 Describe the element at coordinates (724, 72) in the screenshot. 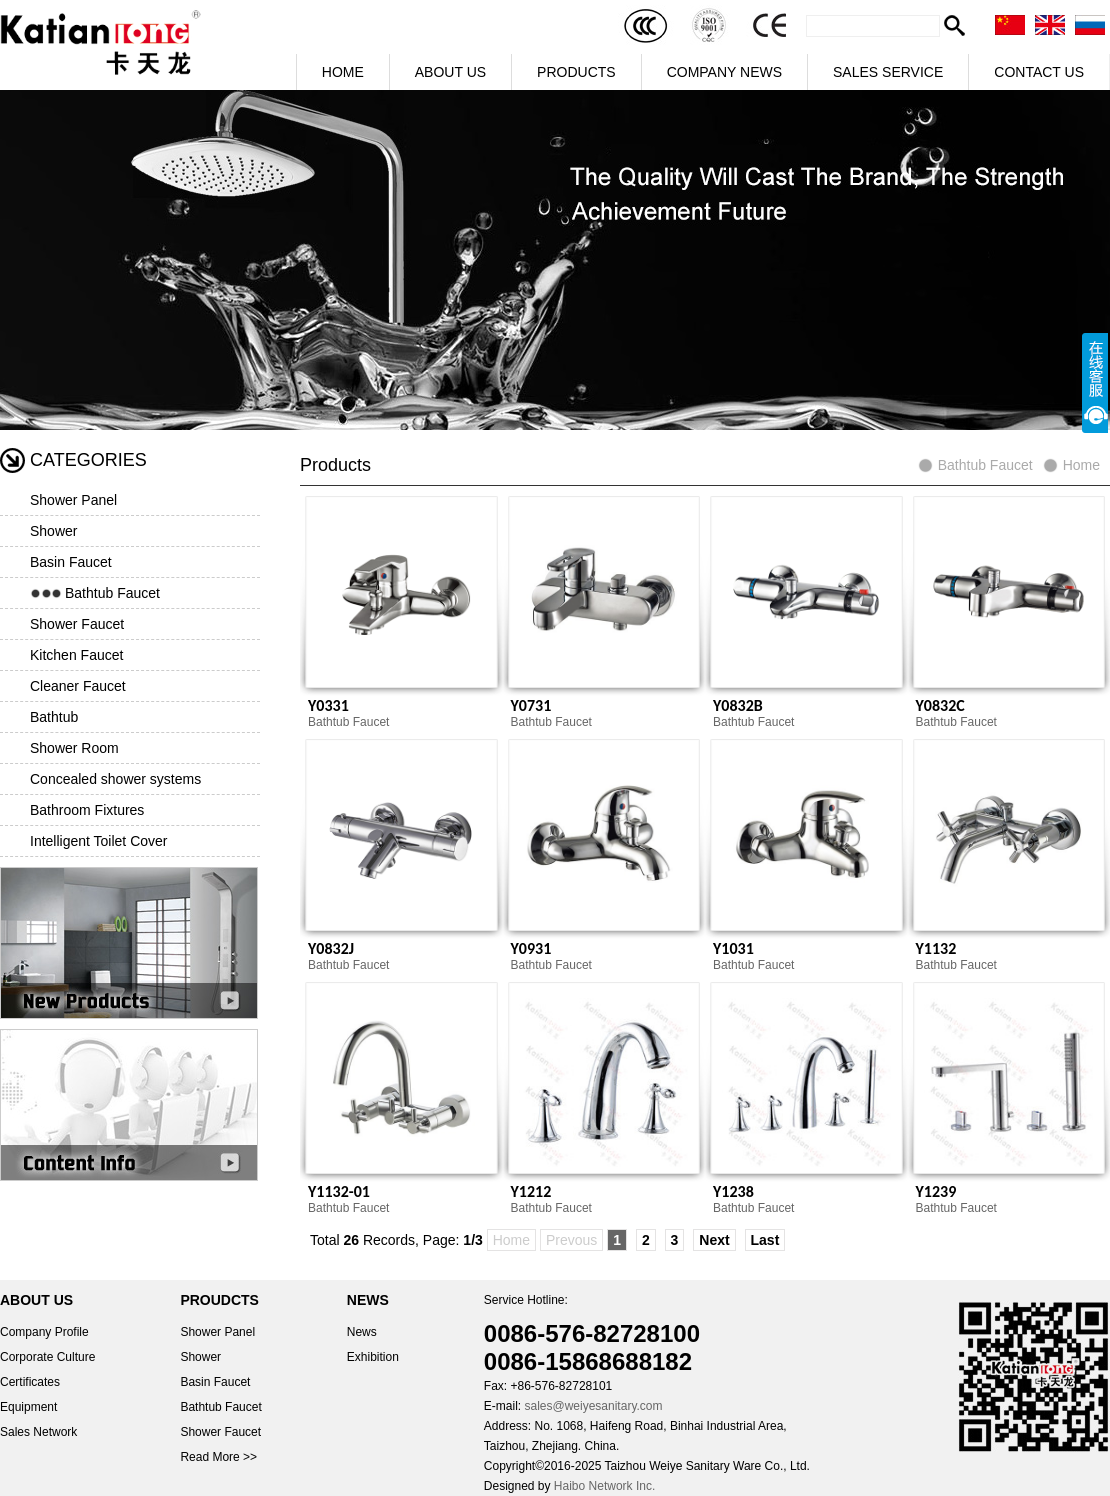

I see `COMPANY NEWS` at that location.